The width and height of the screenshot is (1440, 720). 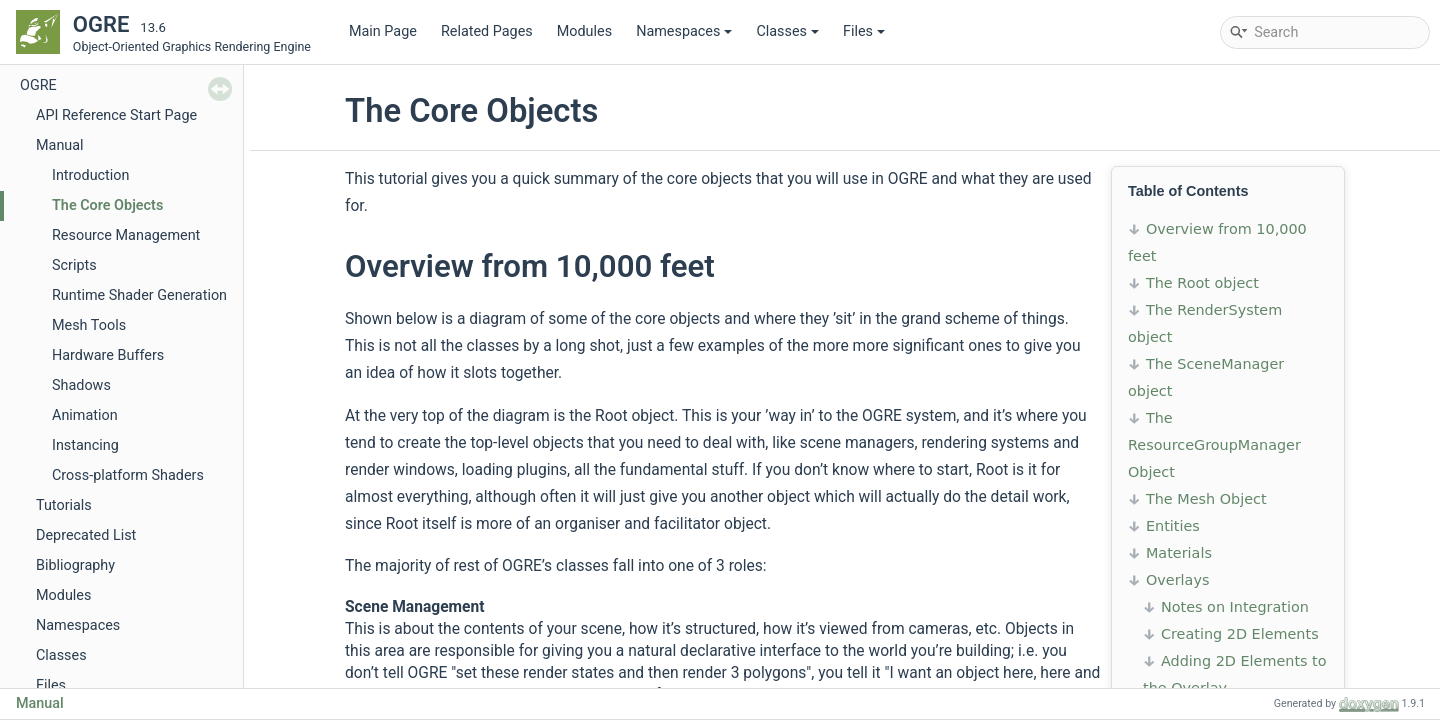 I want to click on Resource Management, so click(x=126, y=235).